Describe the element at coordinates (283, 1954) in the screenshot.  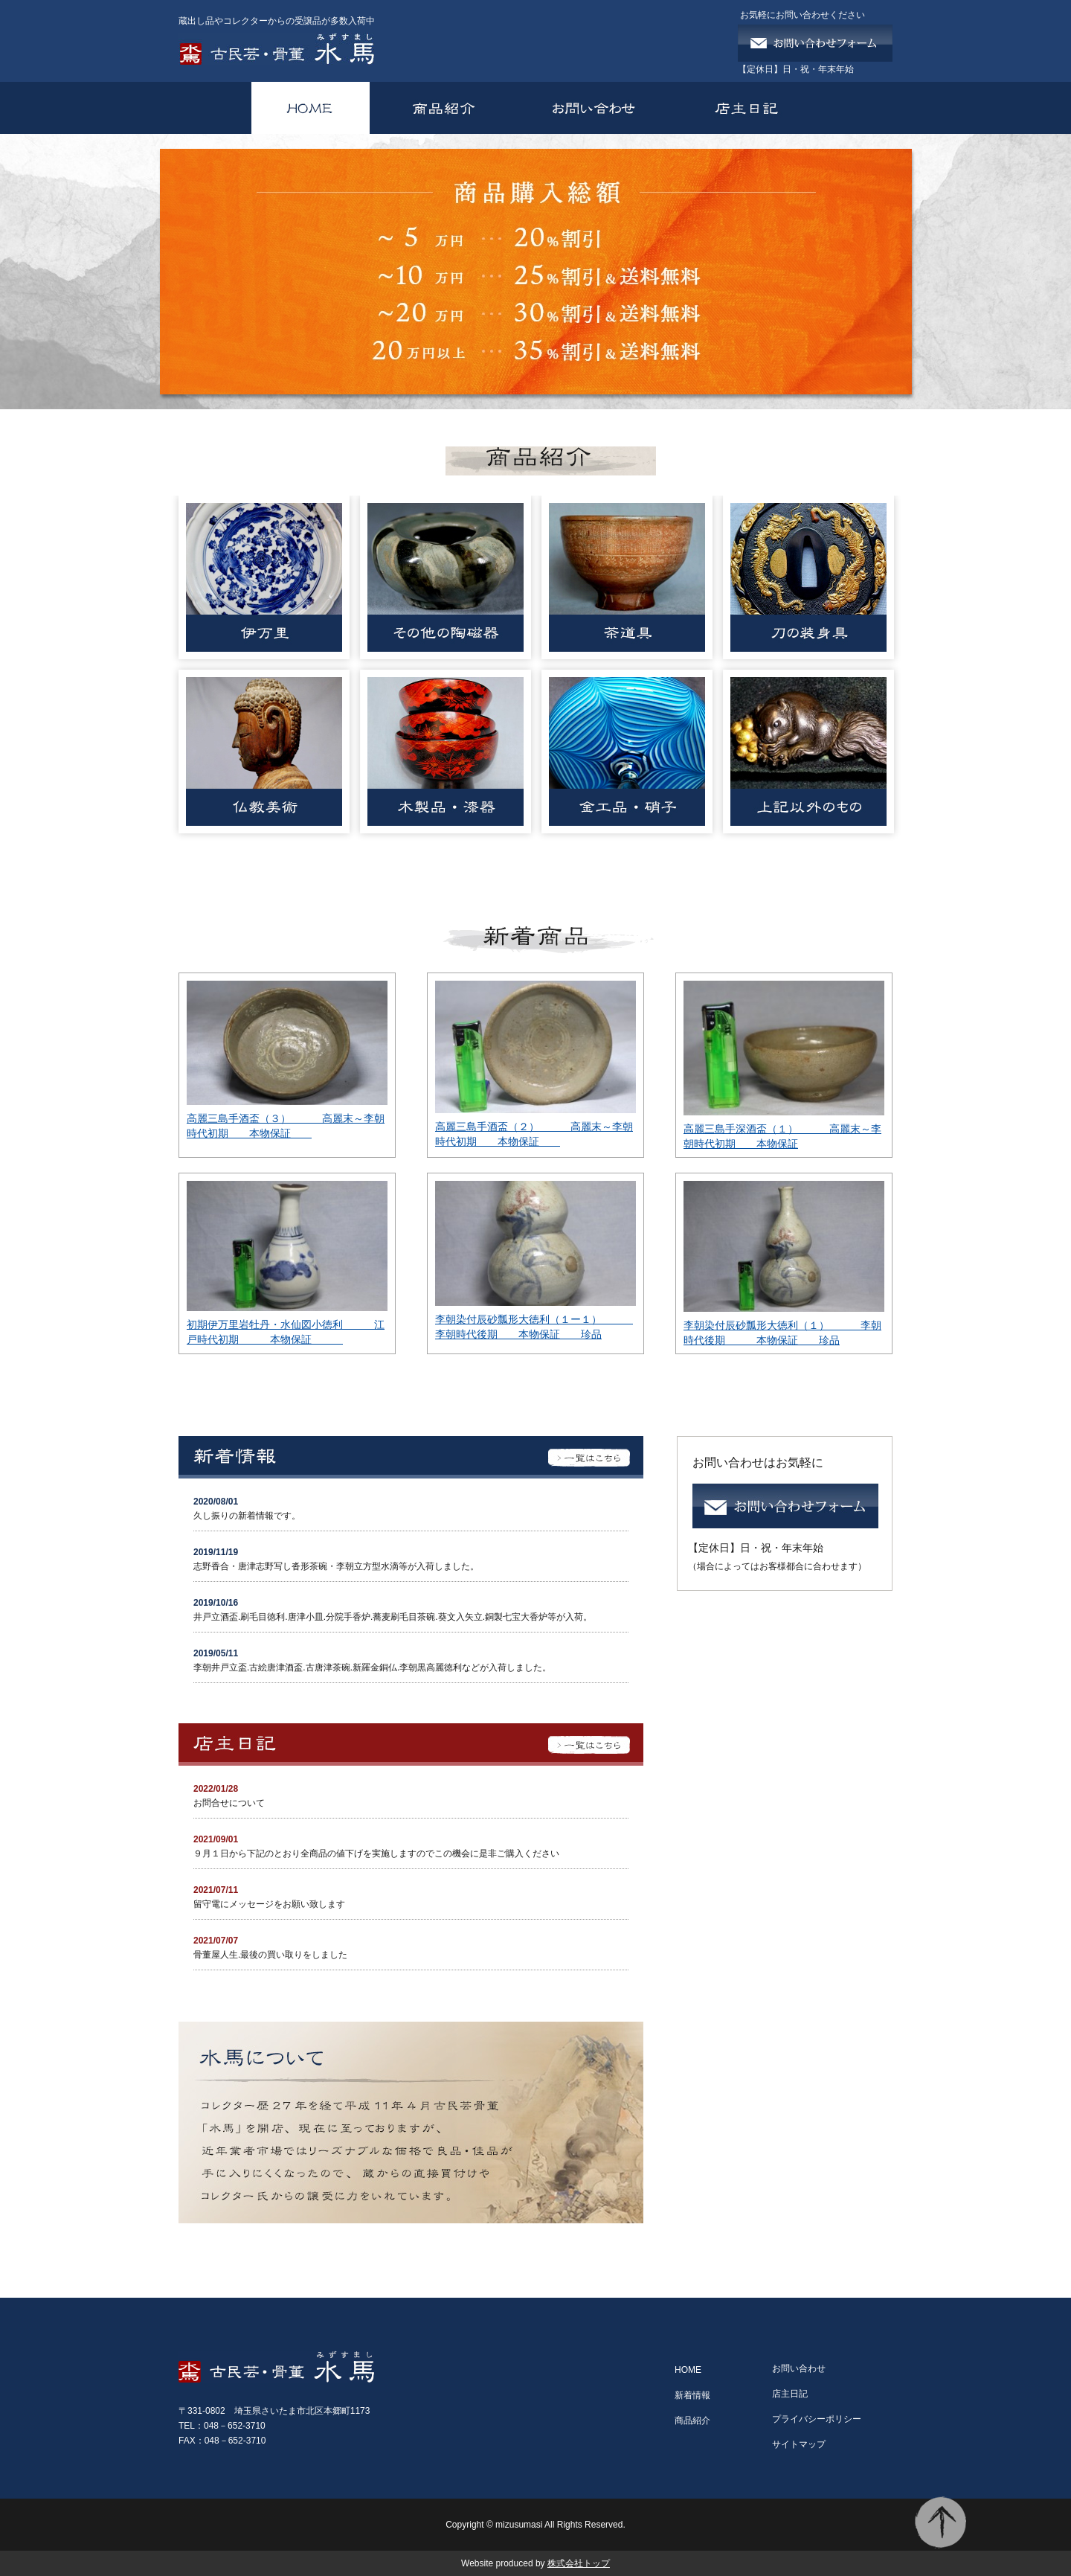
I see `骨董屋人生.最後の買い取りをしました` at that location.